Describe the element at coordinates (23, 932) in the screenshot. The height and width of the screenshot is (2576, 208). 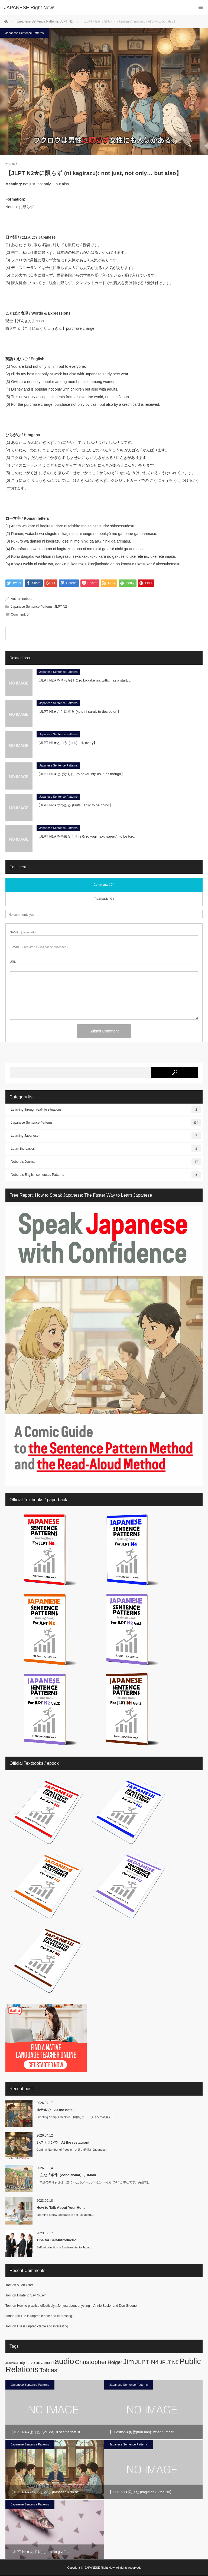
I see `( required )` at that location.